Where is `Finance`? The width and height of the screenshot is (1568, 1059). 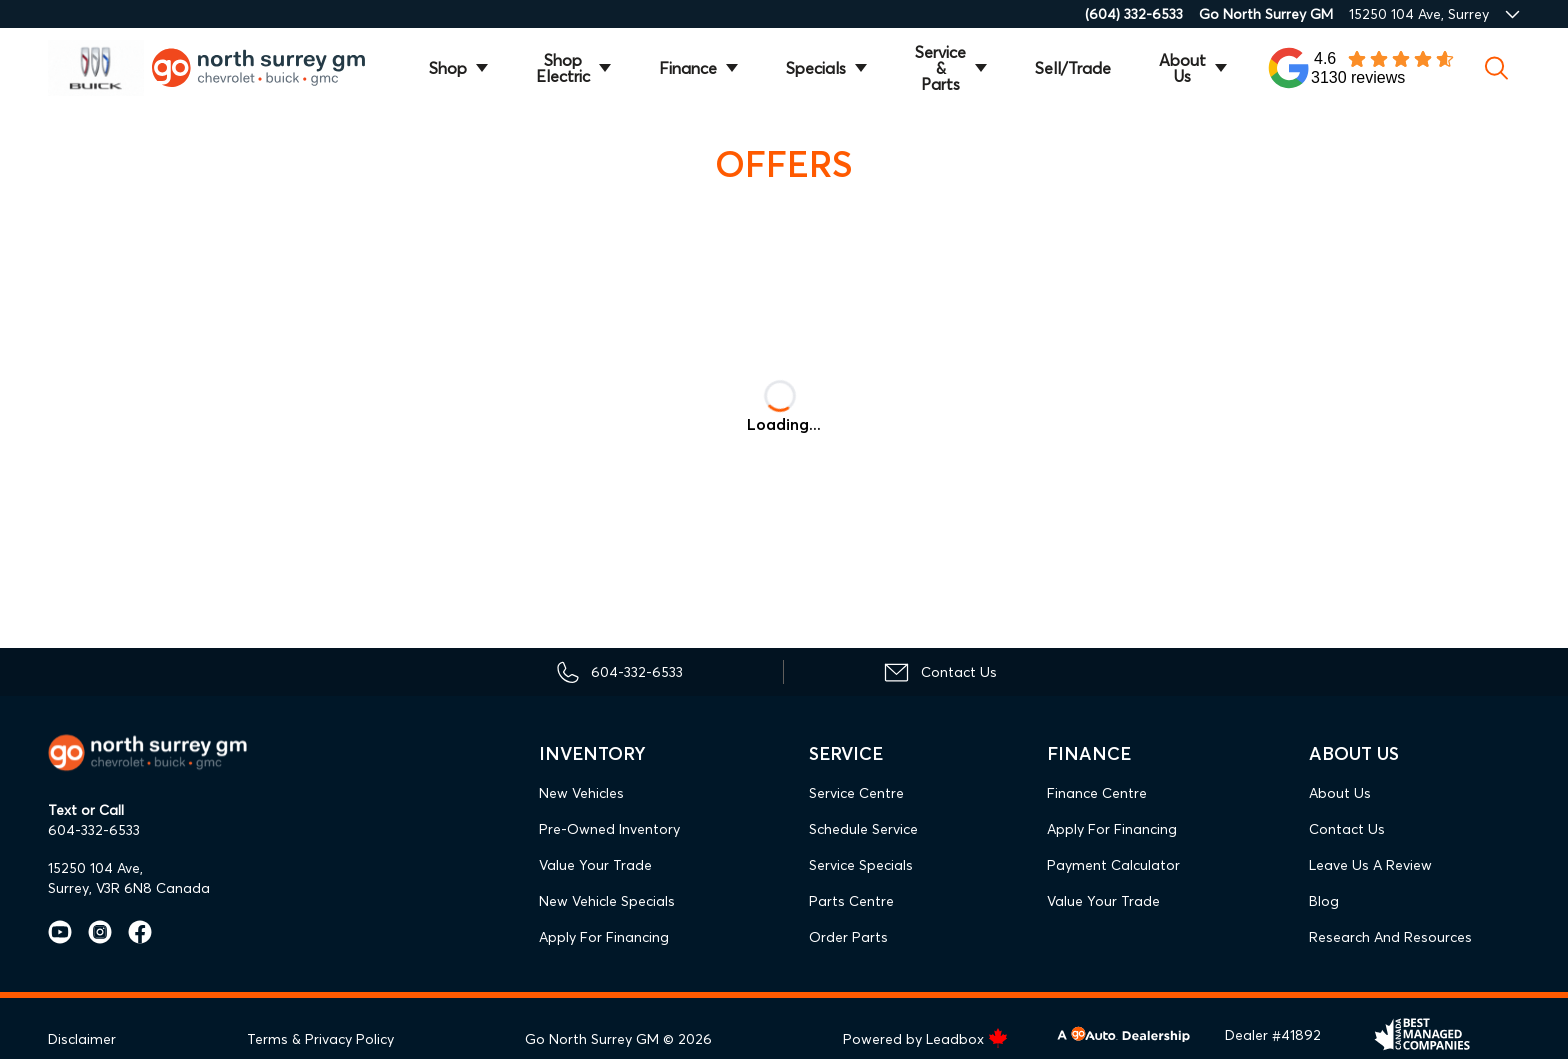 Finance is located at coordinates (688, 68).